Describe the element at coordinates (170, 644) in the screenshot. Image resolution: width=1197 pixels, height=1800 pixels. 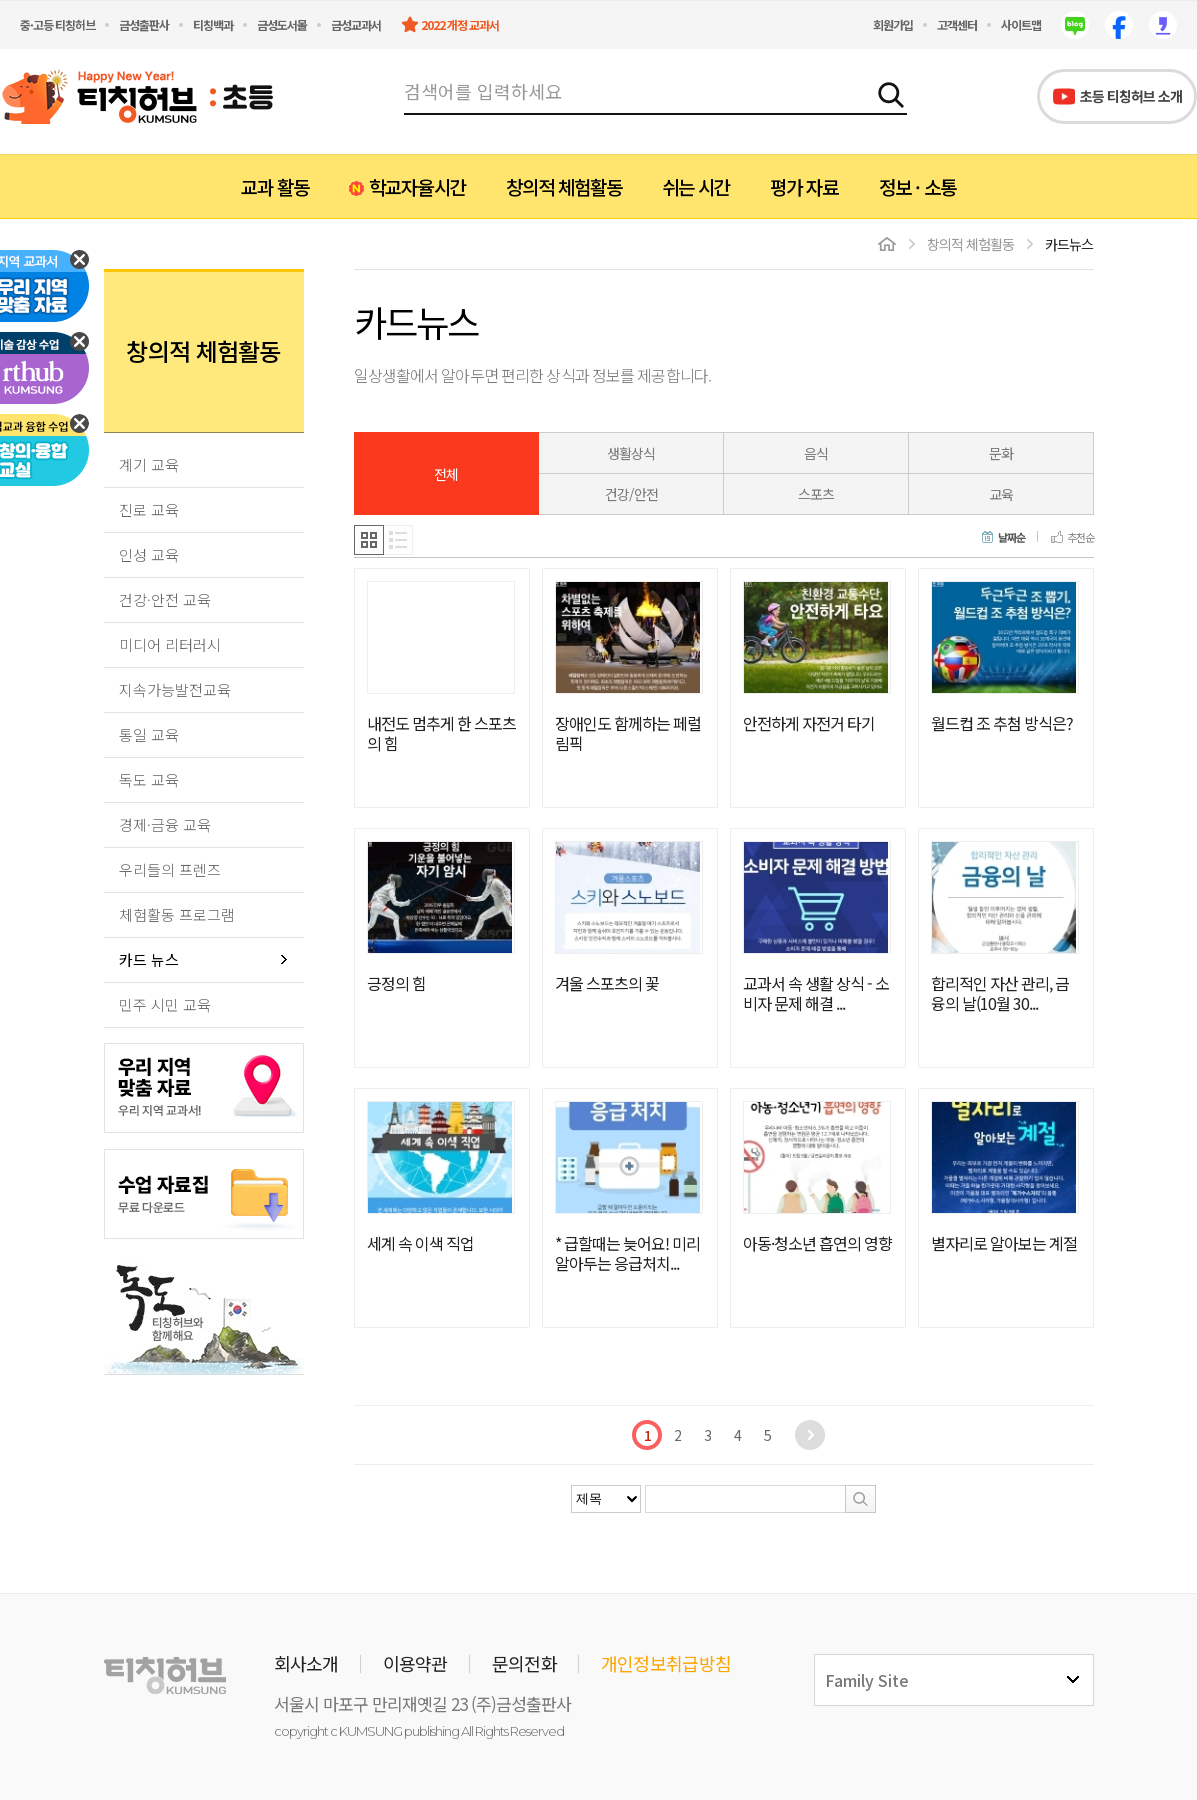
I see `미디어 리터러시` at that location.